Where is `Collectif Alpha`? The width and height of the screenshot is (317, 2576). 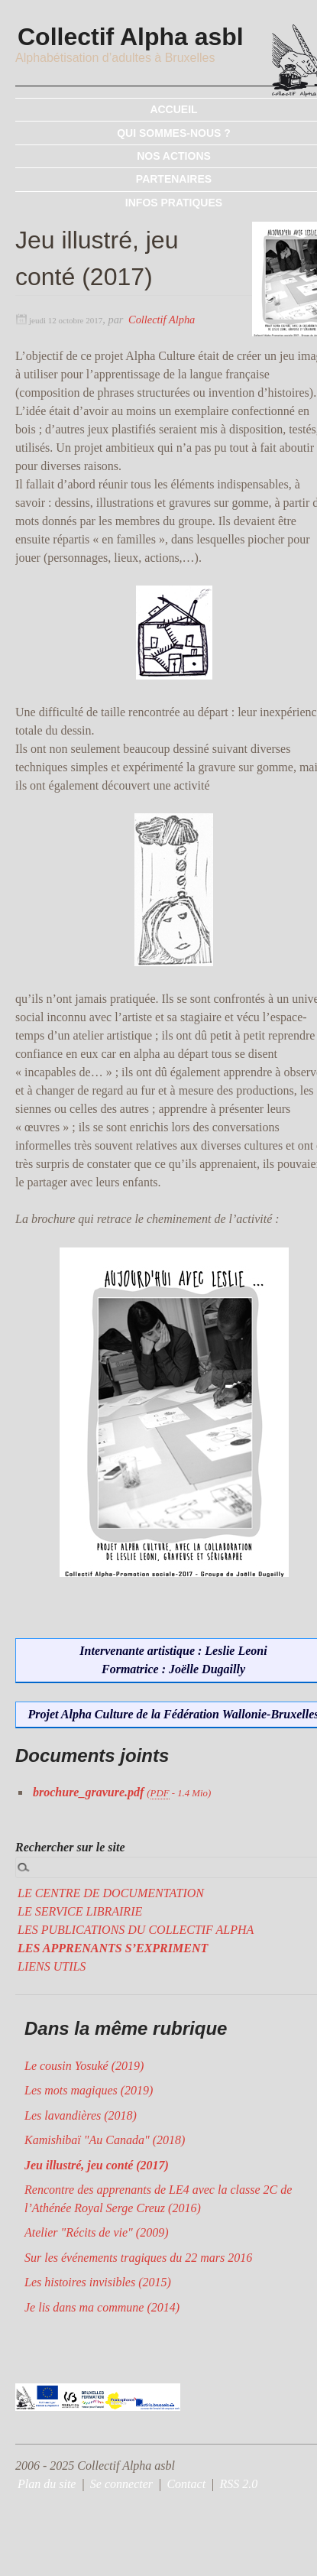
Collectif Alpha is located at coordinates (161, 319).